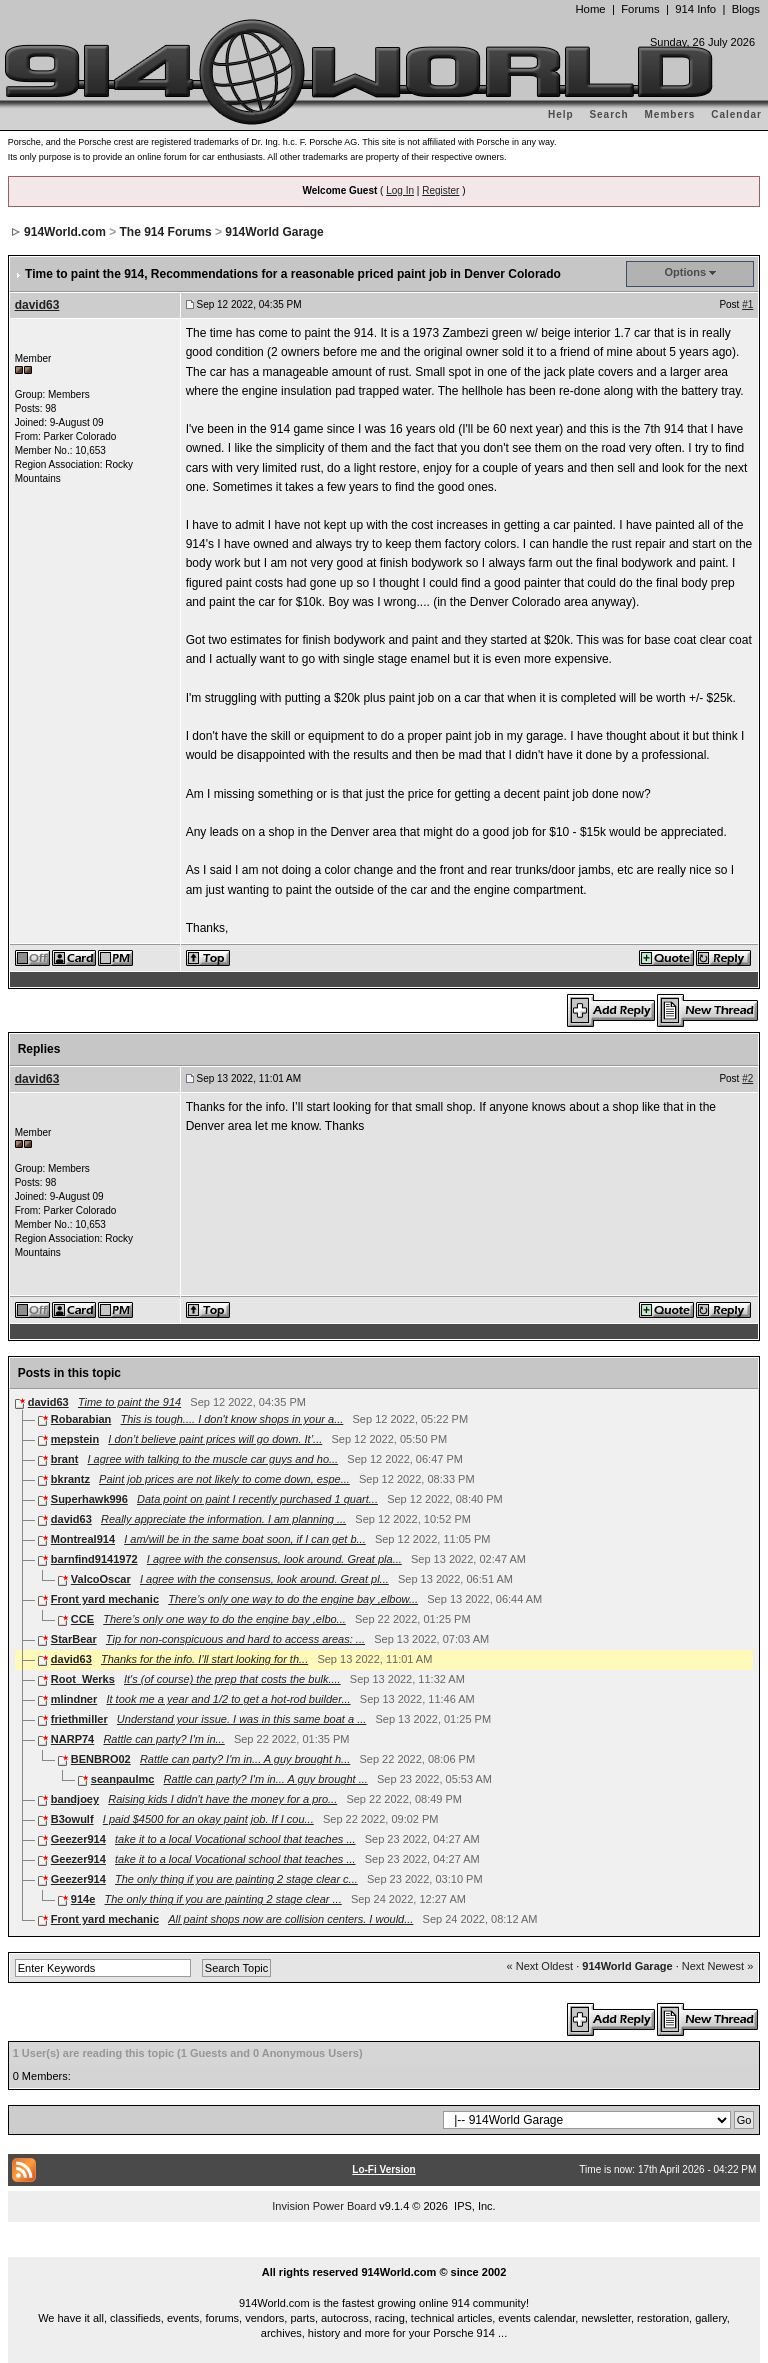  Describe the element at coordinates (78, 1839) in the screenshot. I see `Geezer914` at that location.